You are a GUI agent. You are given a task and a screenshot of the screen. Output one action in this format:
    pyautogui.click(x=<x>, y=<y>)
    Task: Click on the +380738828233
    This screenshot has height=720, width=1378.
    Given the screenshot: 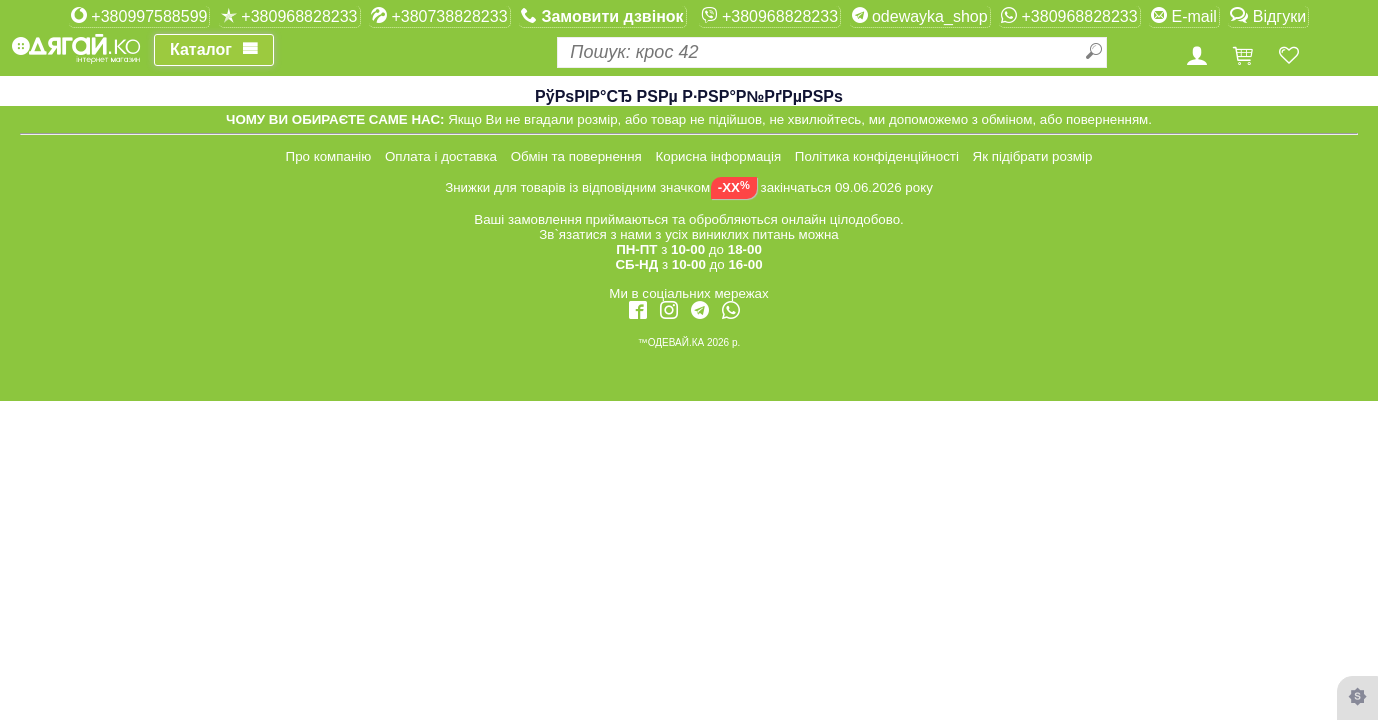 What is the action you would take?
    pyautogui.click(x=439, y=16)
    